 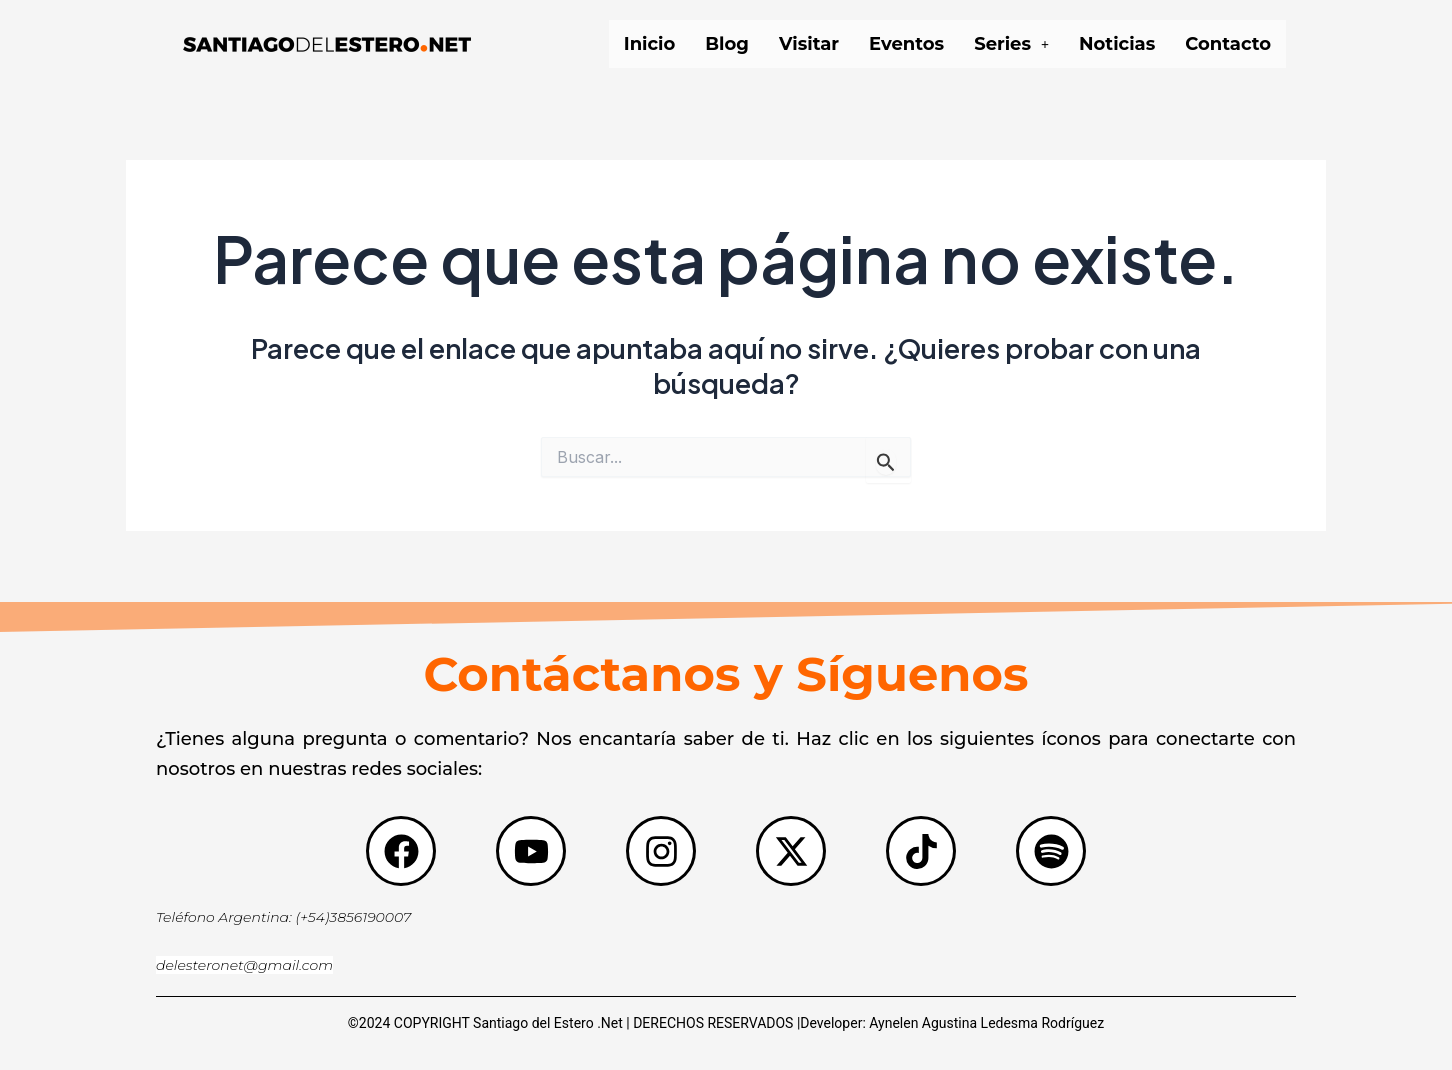 I want to click on Visitar, so click(x=809, y=44).